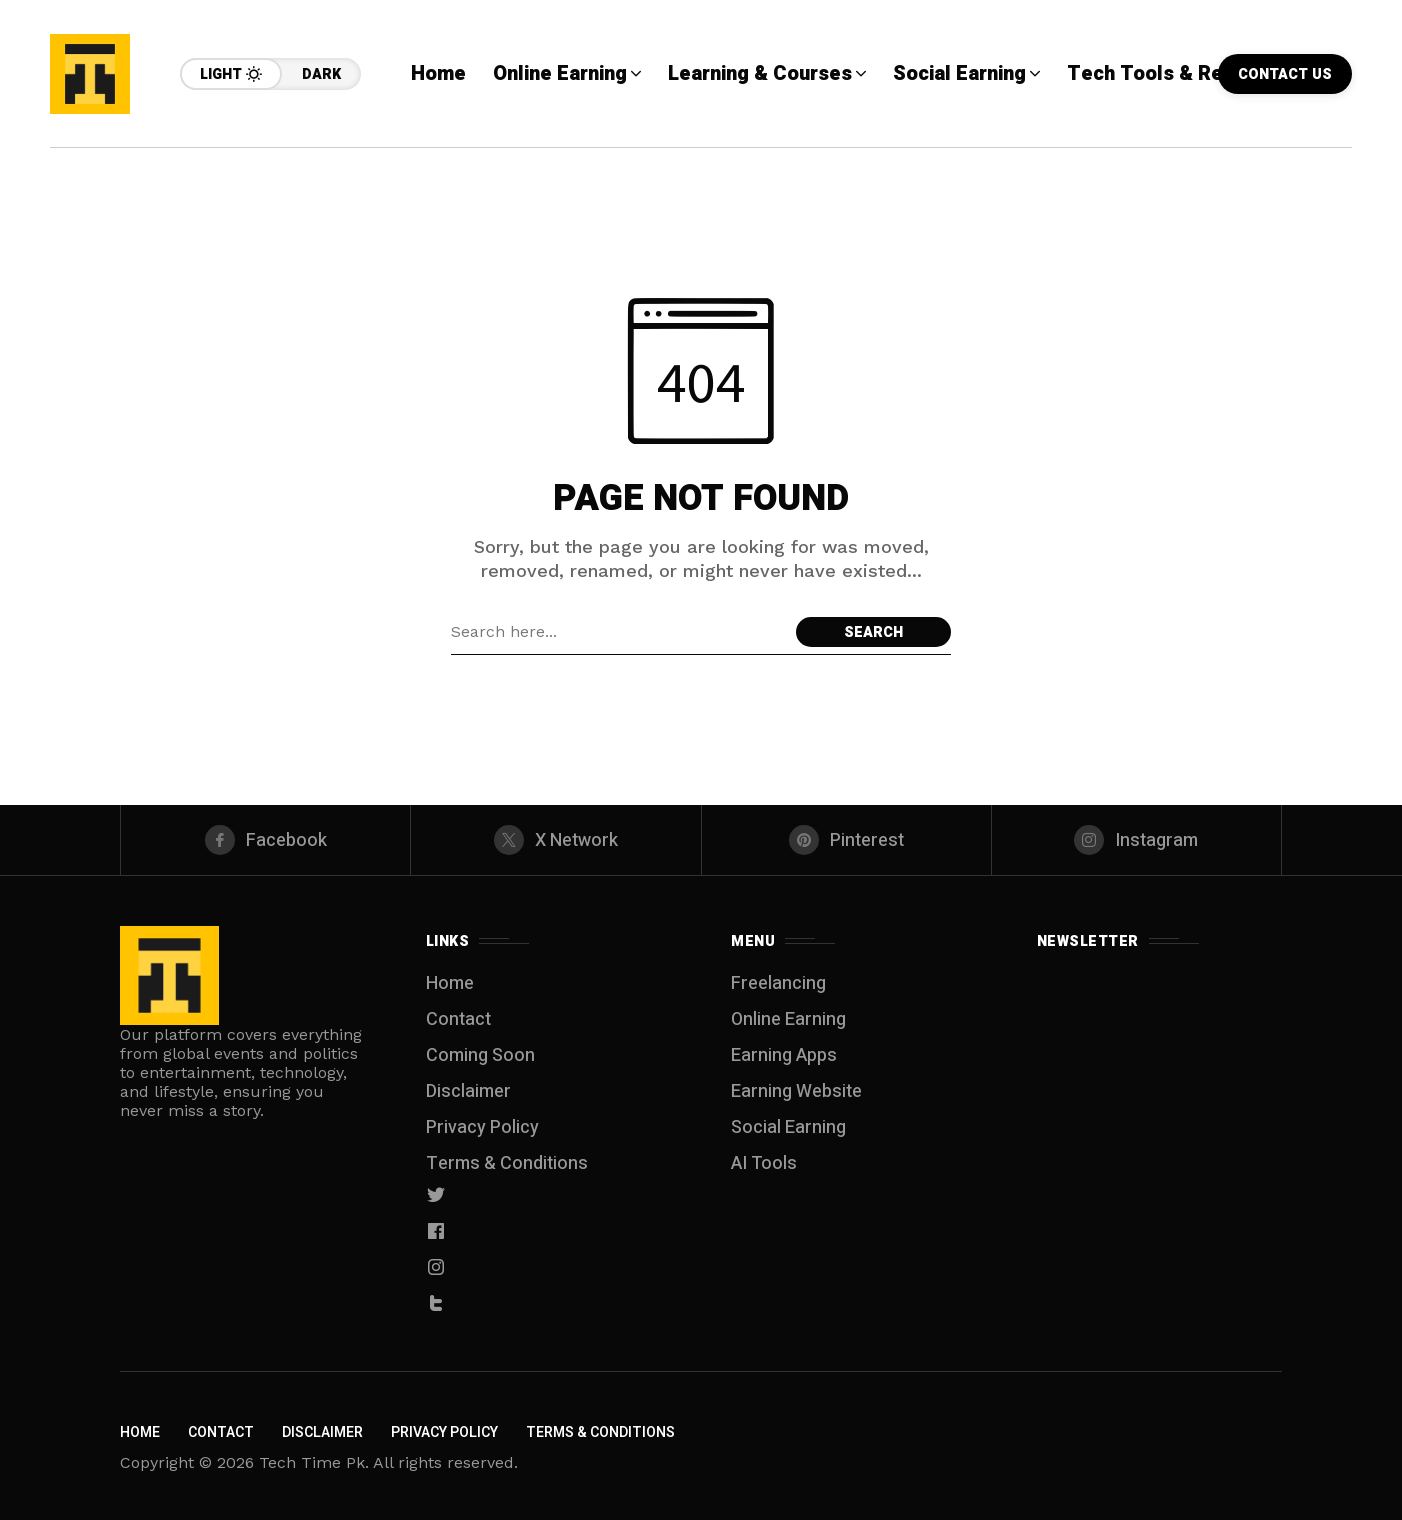 This screenshot has width=1402, height=1520. Describe the element at coordinates (555, 840) in the screenshot. I see `[X Network]` at that location.